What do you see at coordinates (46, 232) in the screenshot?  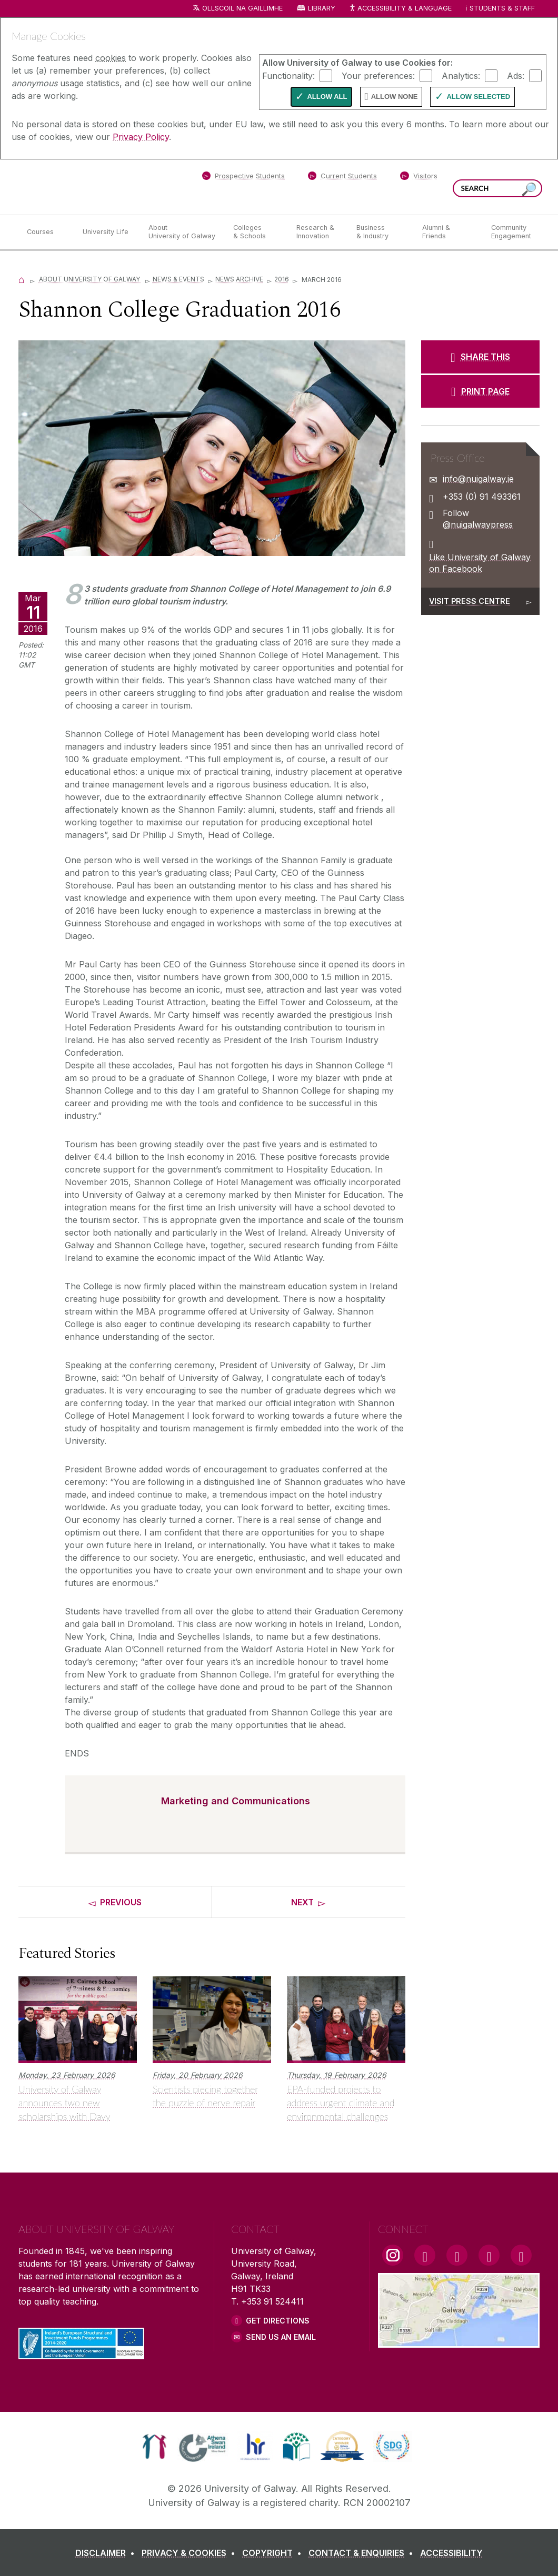 I see `[Courses]` at bounding box center [46, 232].